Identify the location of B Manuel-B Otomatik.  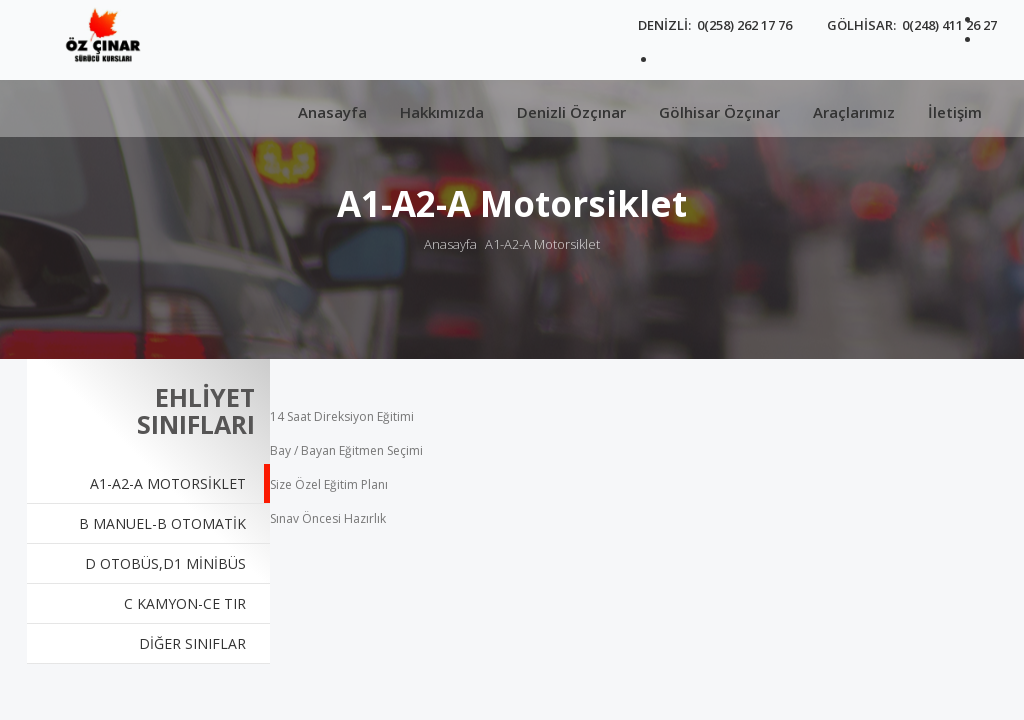
(162, 523).